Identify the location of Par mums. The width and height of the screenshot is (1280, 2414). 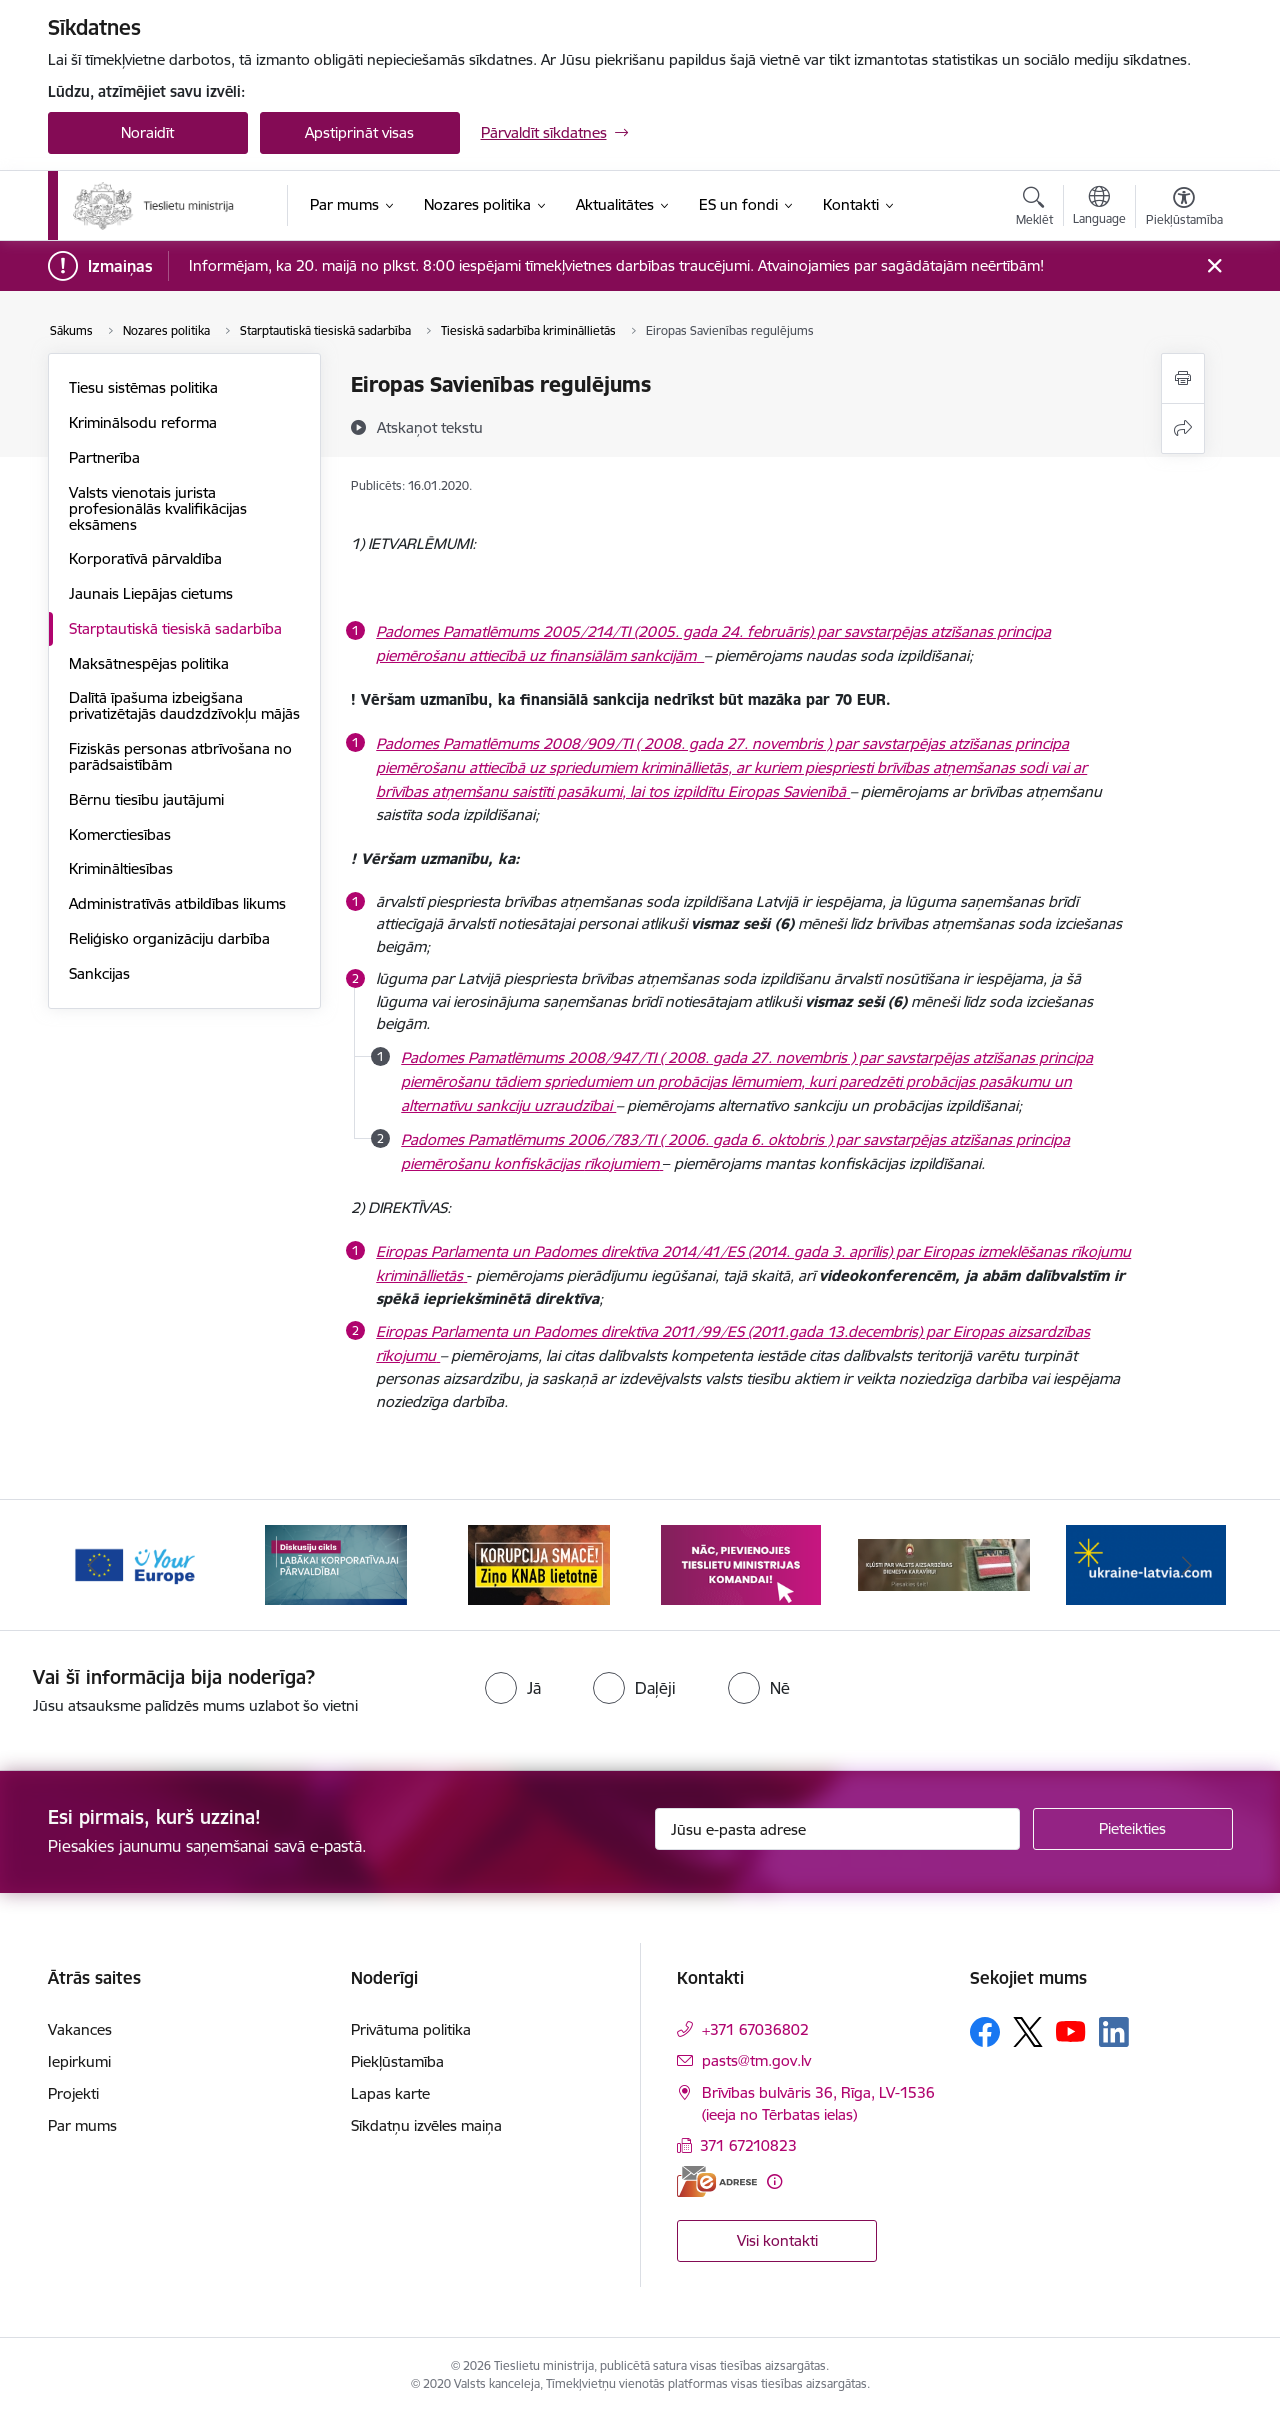
(82, 2125).